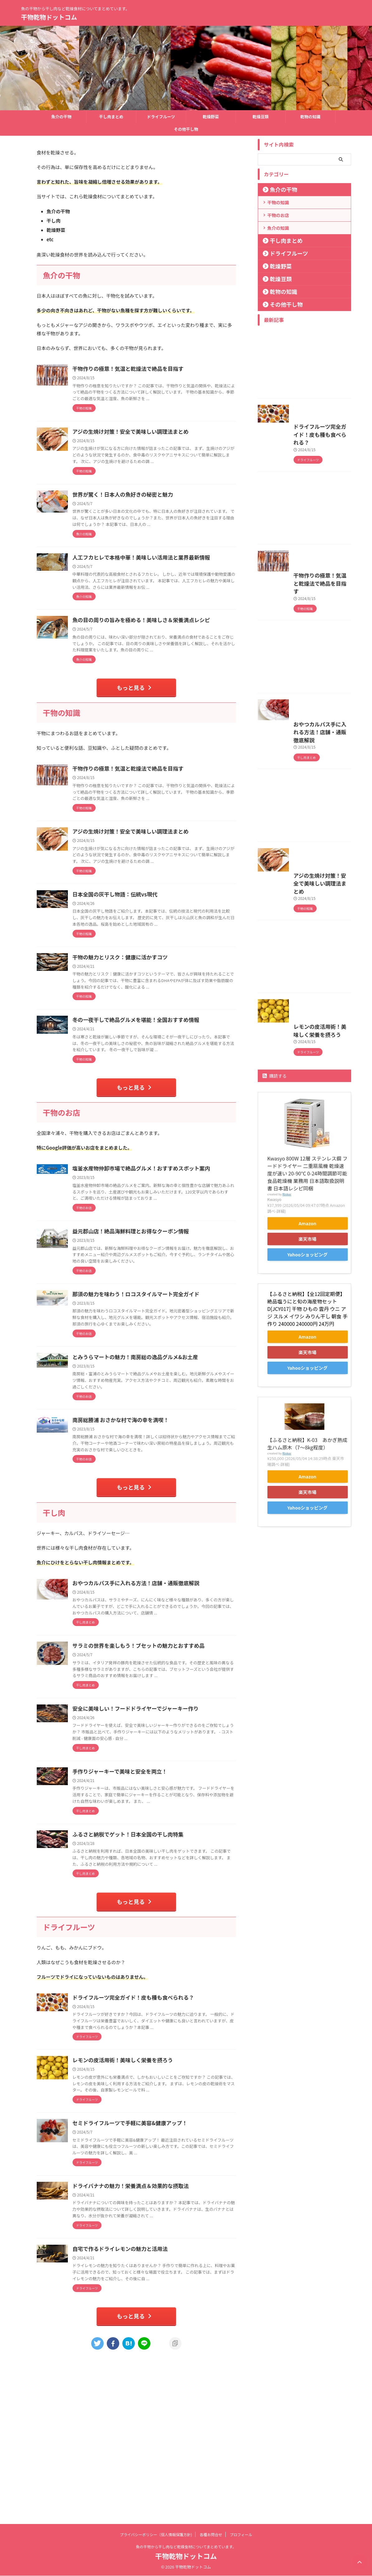  What do you see at coordinates (148, 1023) in the screenshot?
I see `干物の魅力とリスク：健康に活かすコツ` at bounding box center [148, 1023].